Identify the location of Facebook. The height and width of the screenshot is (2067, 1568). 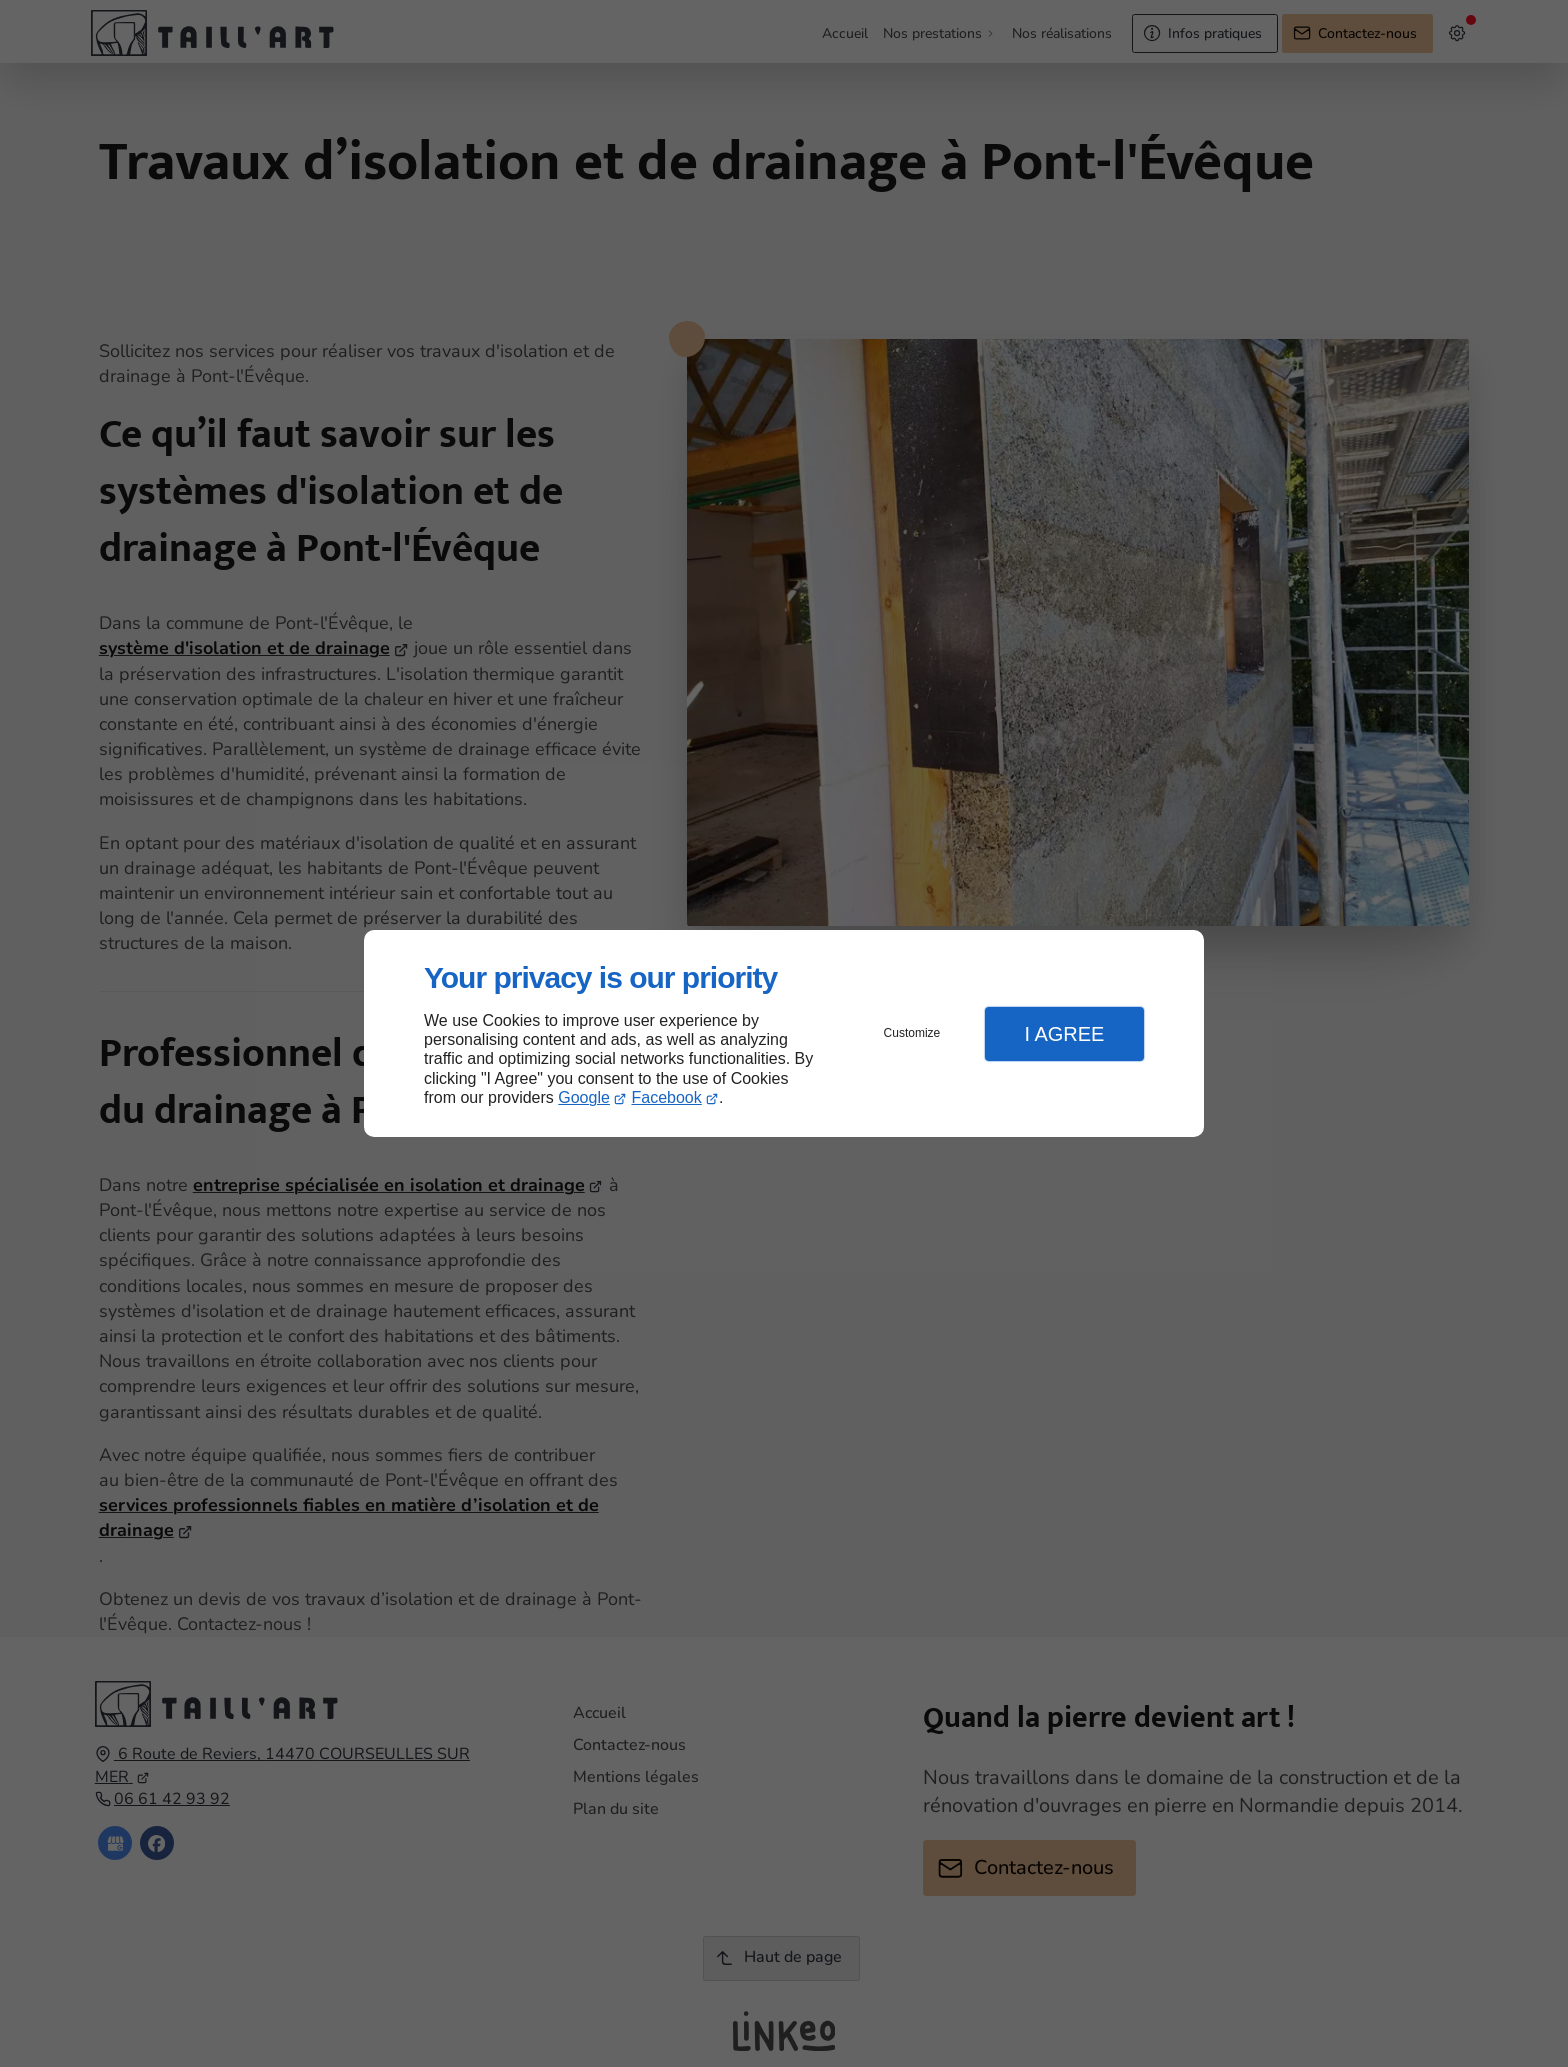
(667, 1097).